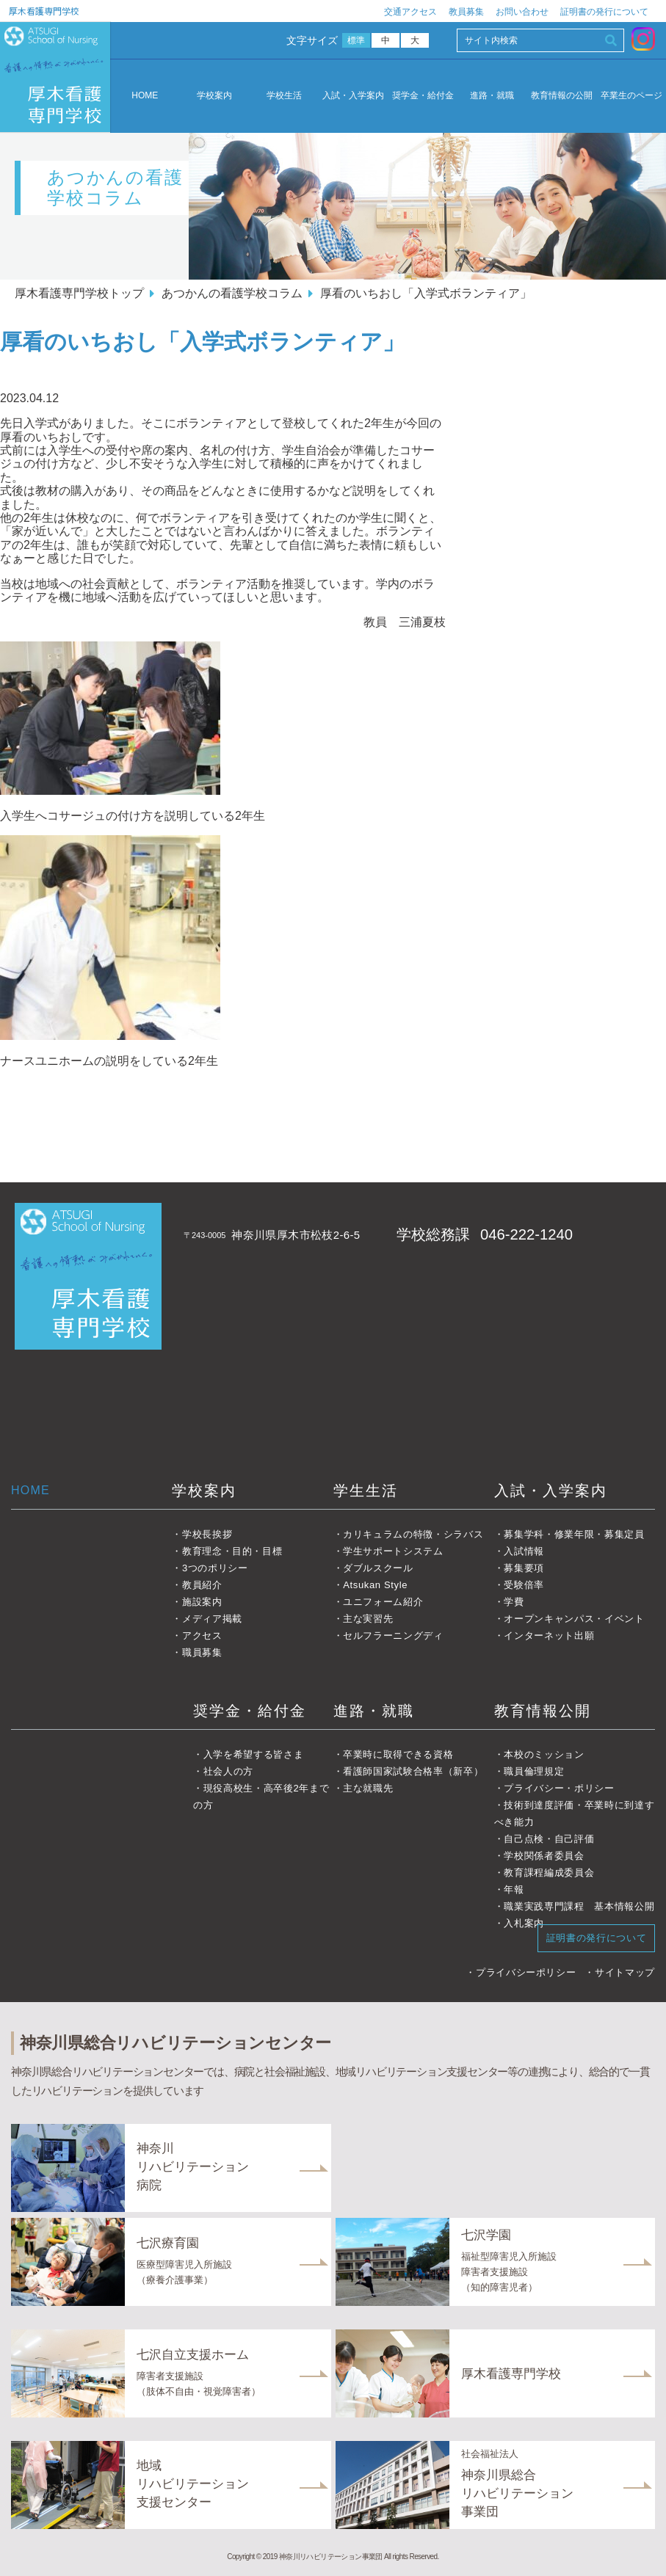 The width and height of the screenshot is (666, 2576). I want to click on あつかんの看護学校コラム, so click(232, 293).